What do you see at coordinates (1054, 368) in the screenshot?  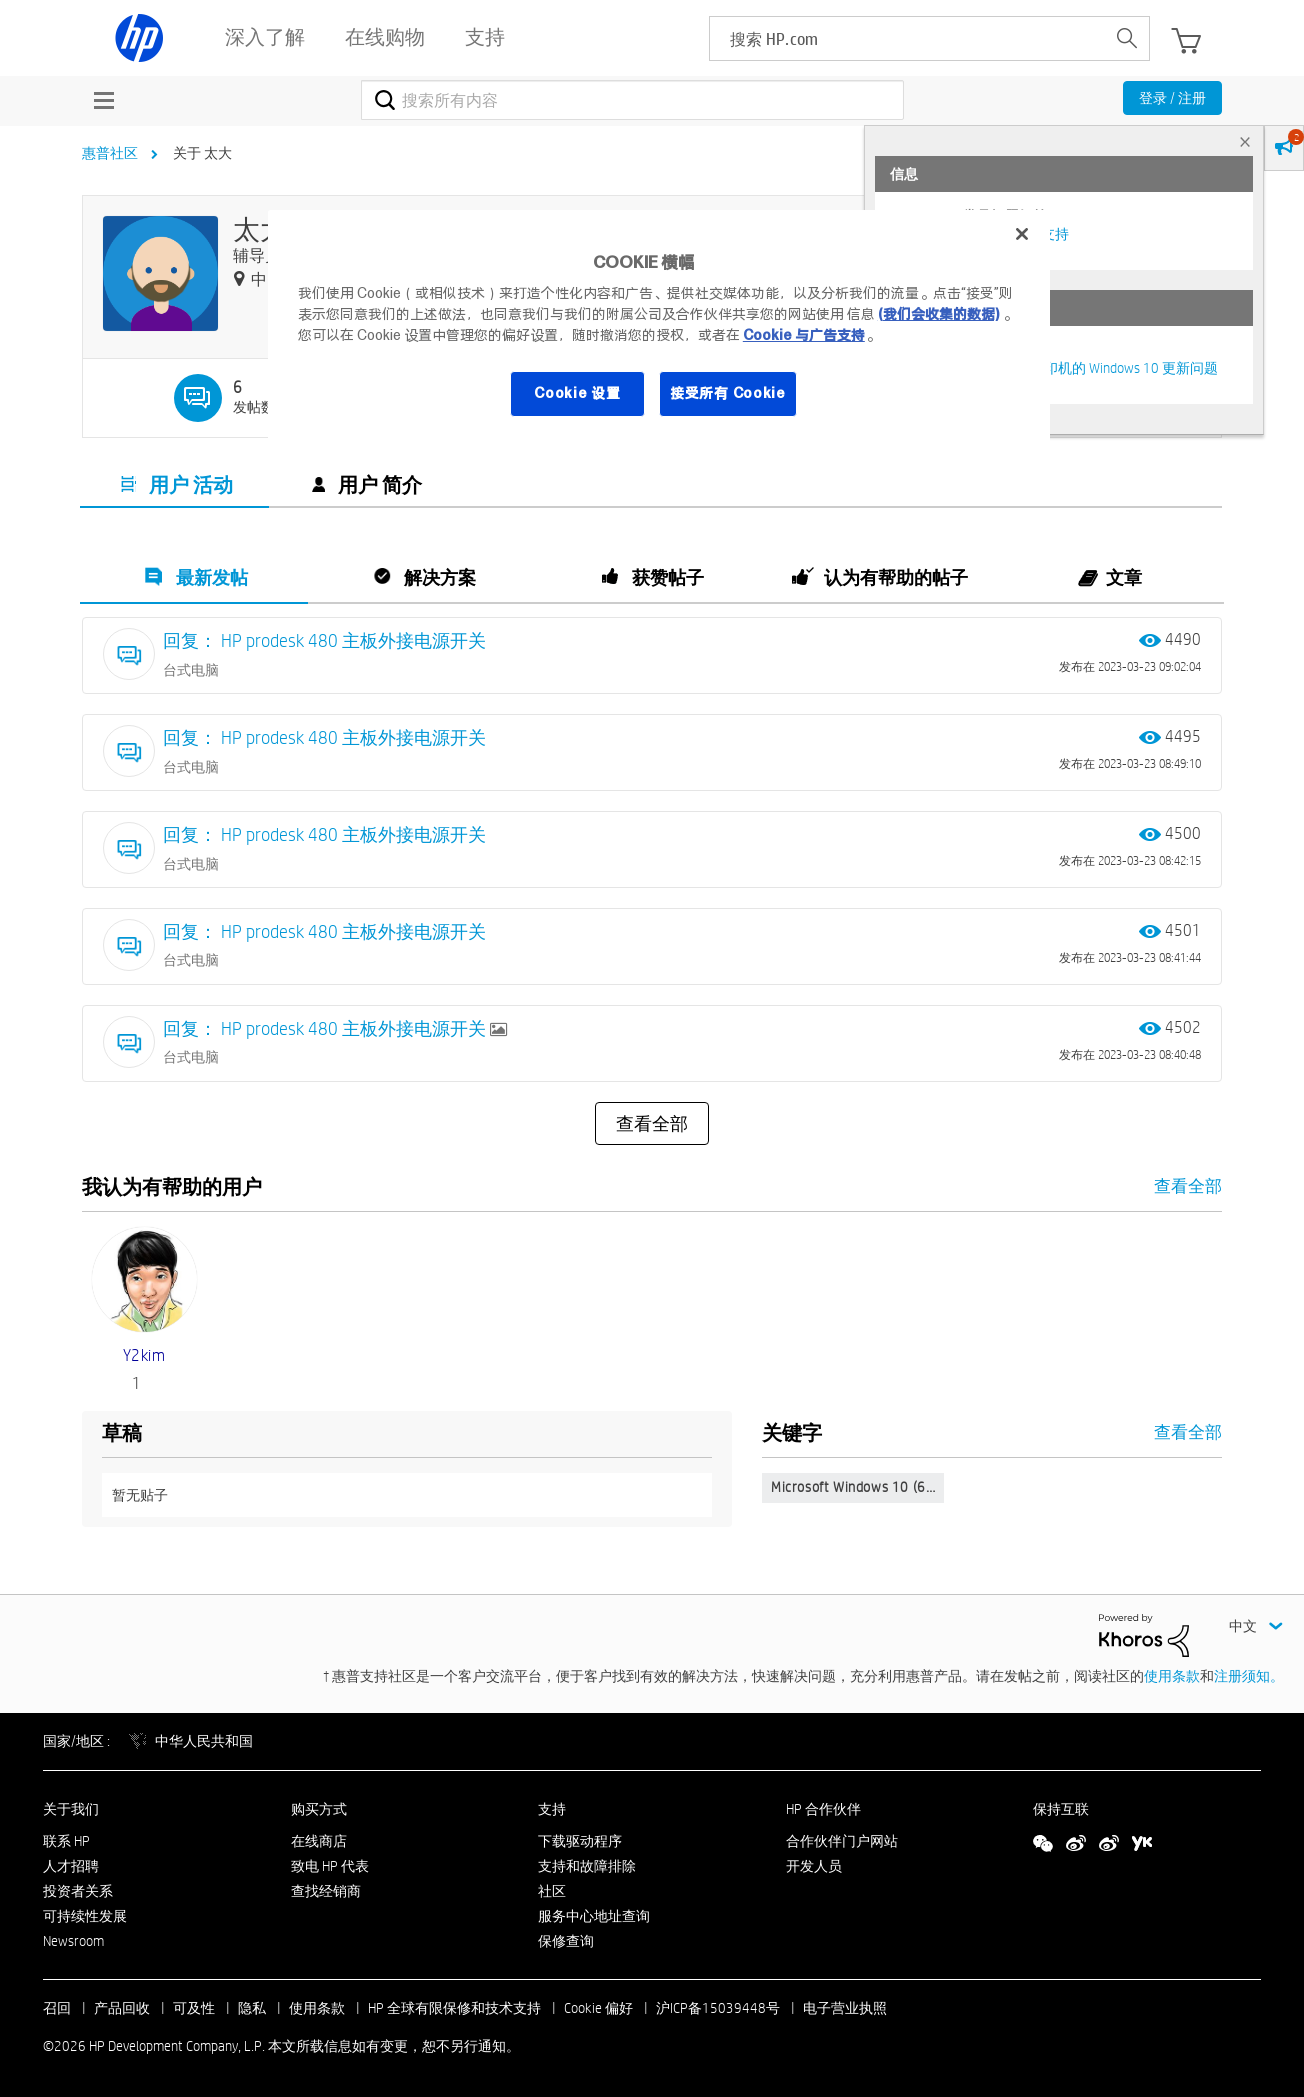 I see `修复并解决惠普电脑及打印机的 Windows 10 更新问题` at bounding box center [1054, 368].